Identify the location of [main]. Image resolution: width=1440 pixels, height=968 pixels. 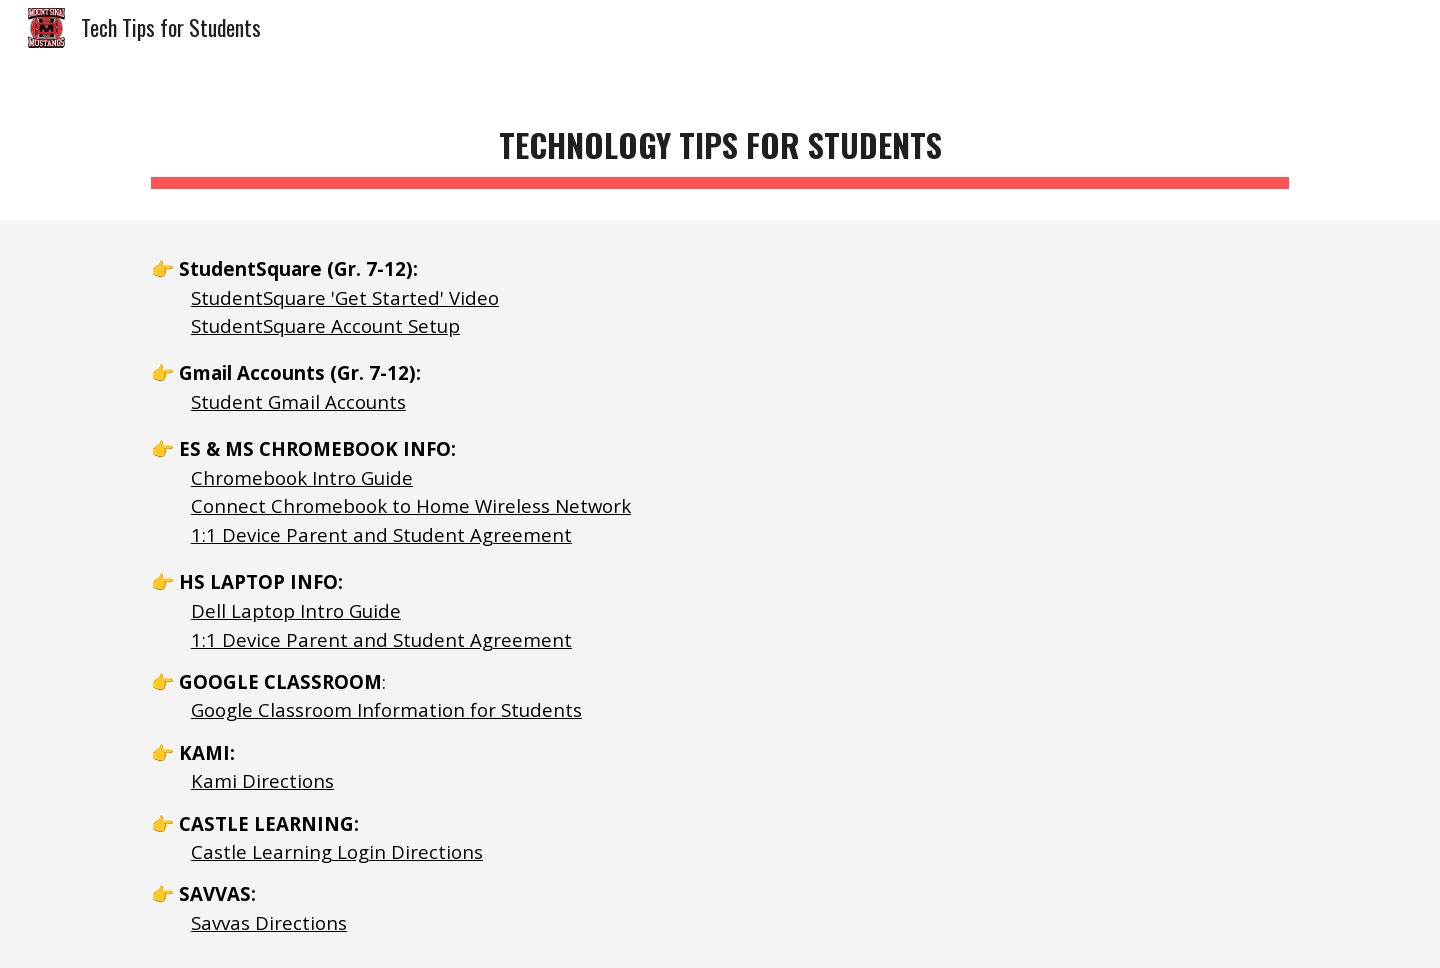
(720, 140).